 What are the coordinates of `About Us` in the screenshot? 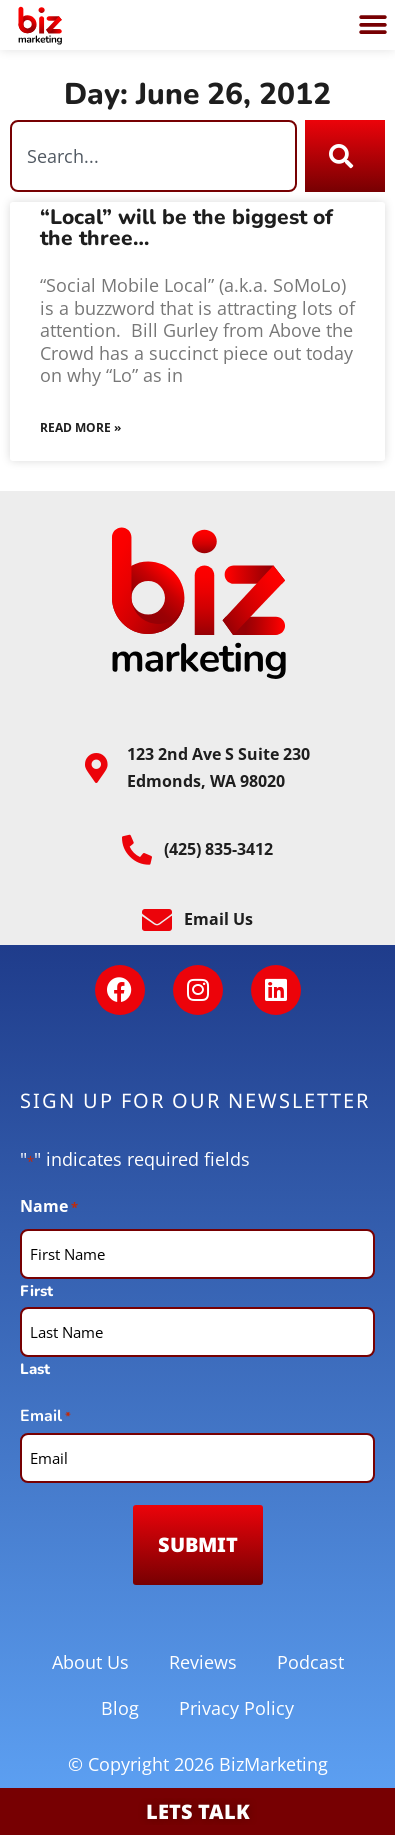 It's located at (90, 1662).